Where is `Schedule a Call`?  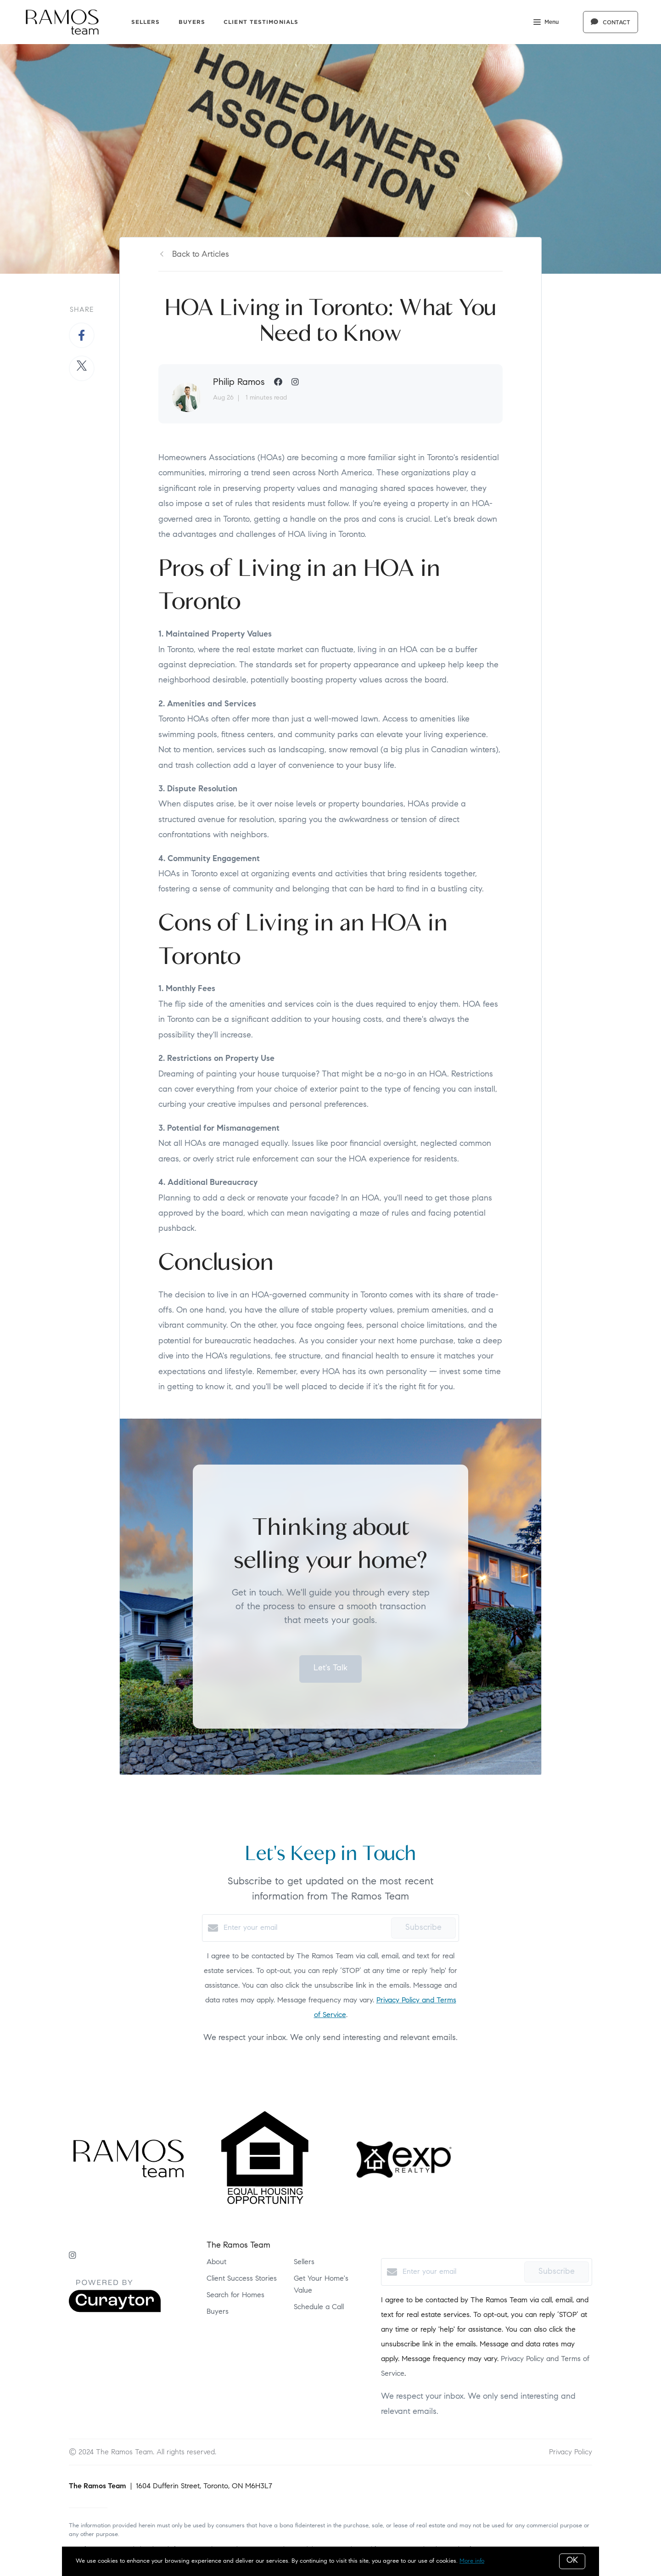 Schedule a Call is located at coordinates (319, 2307).